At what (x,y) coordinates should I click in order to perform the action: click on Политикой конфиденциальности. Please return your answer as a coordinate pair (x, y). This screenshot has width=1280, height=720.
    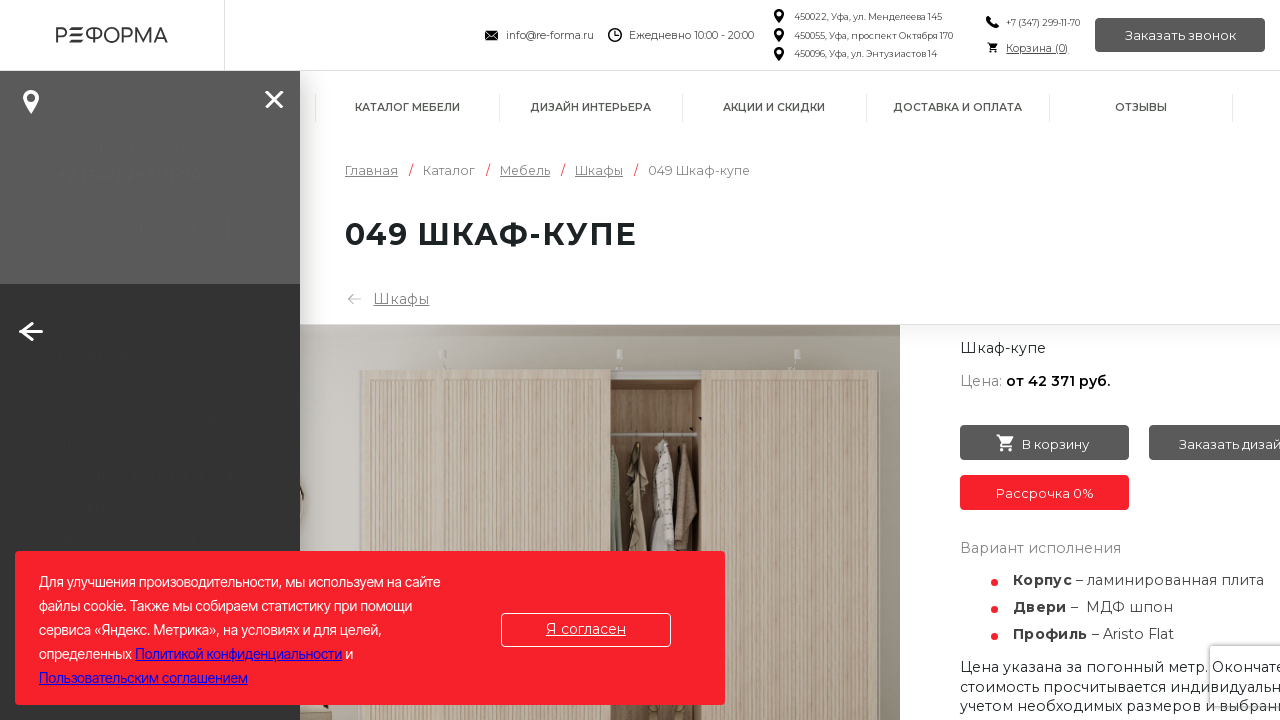
    Looking at the image, I should click on (238, 653).